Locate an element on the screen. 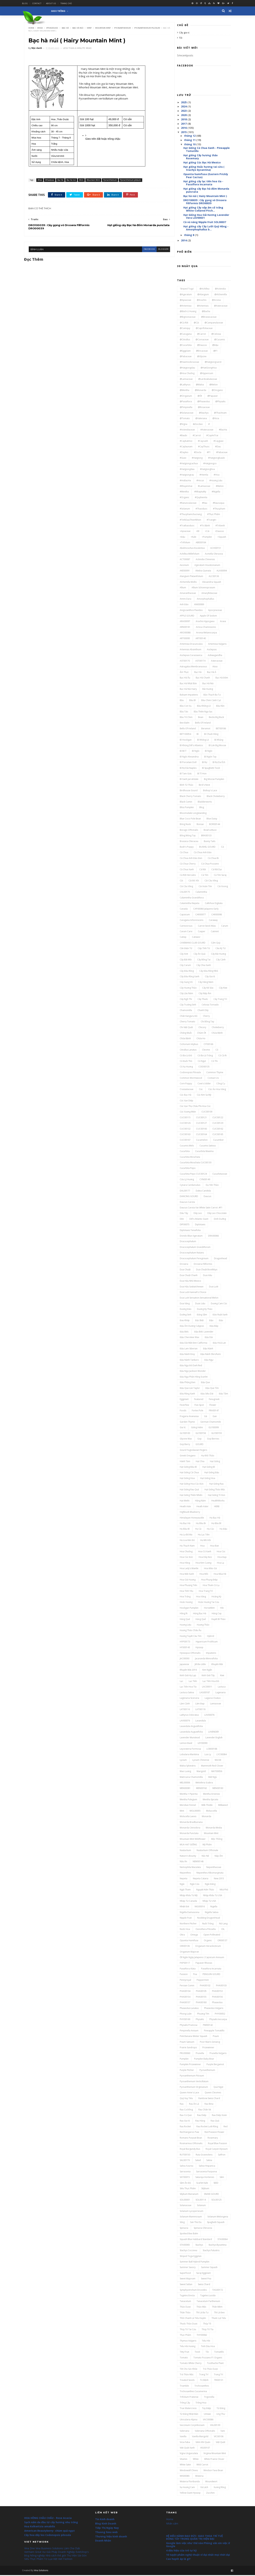  +Đậu is located at coordinates (182, 537).